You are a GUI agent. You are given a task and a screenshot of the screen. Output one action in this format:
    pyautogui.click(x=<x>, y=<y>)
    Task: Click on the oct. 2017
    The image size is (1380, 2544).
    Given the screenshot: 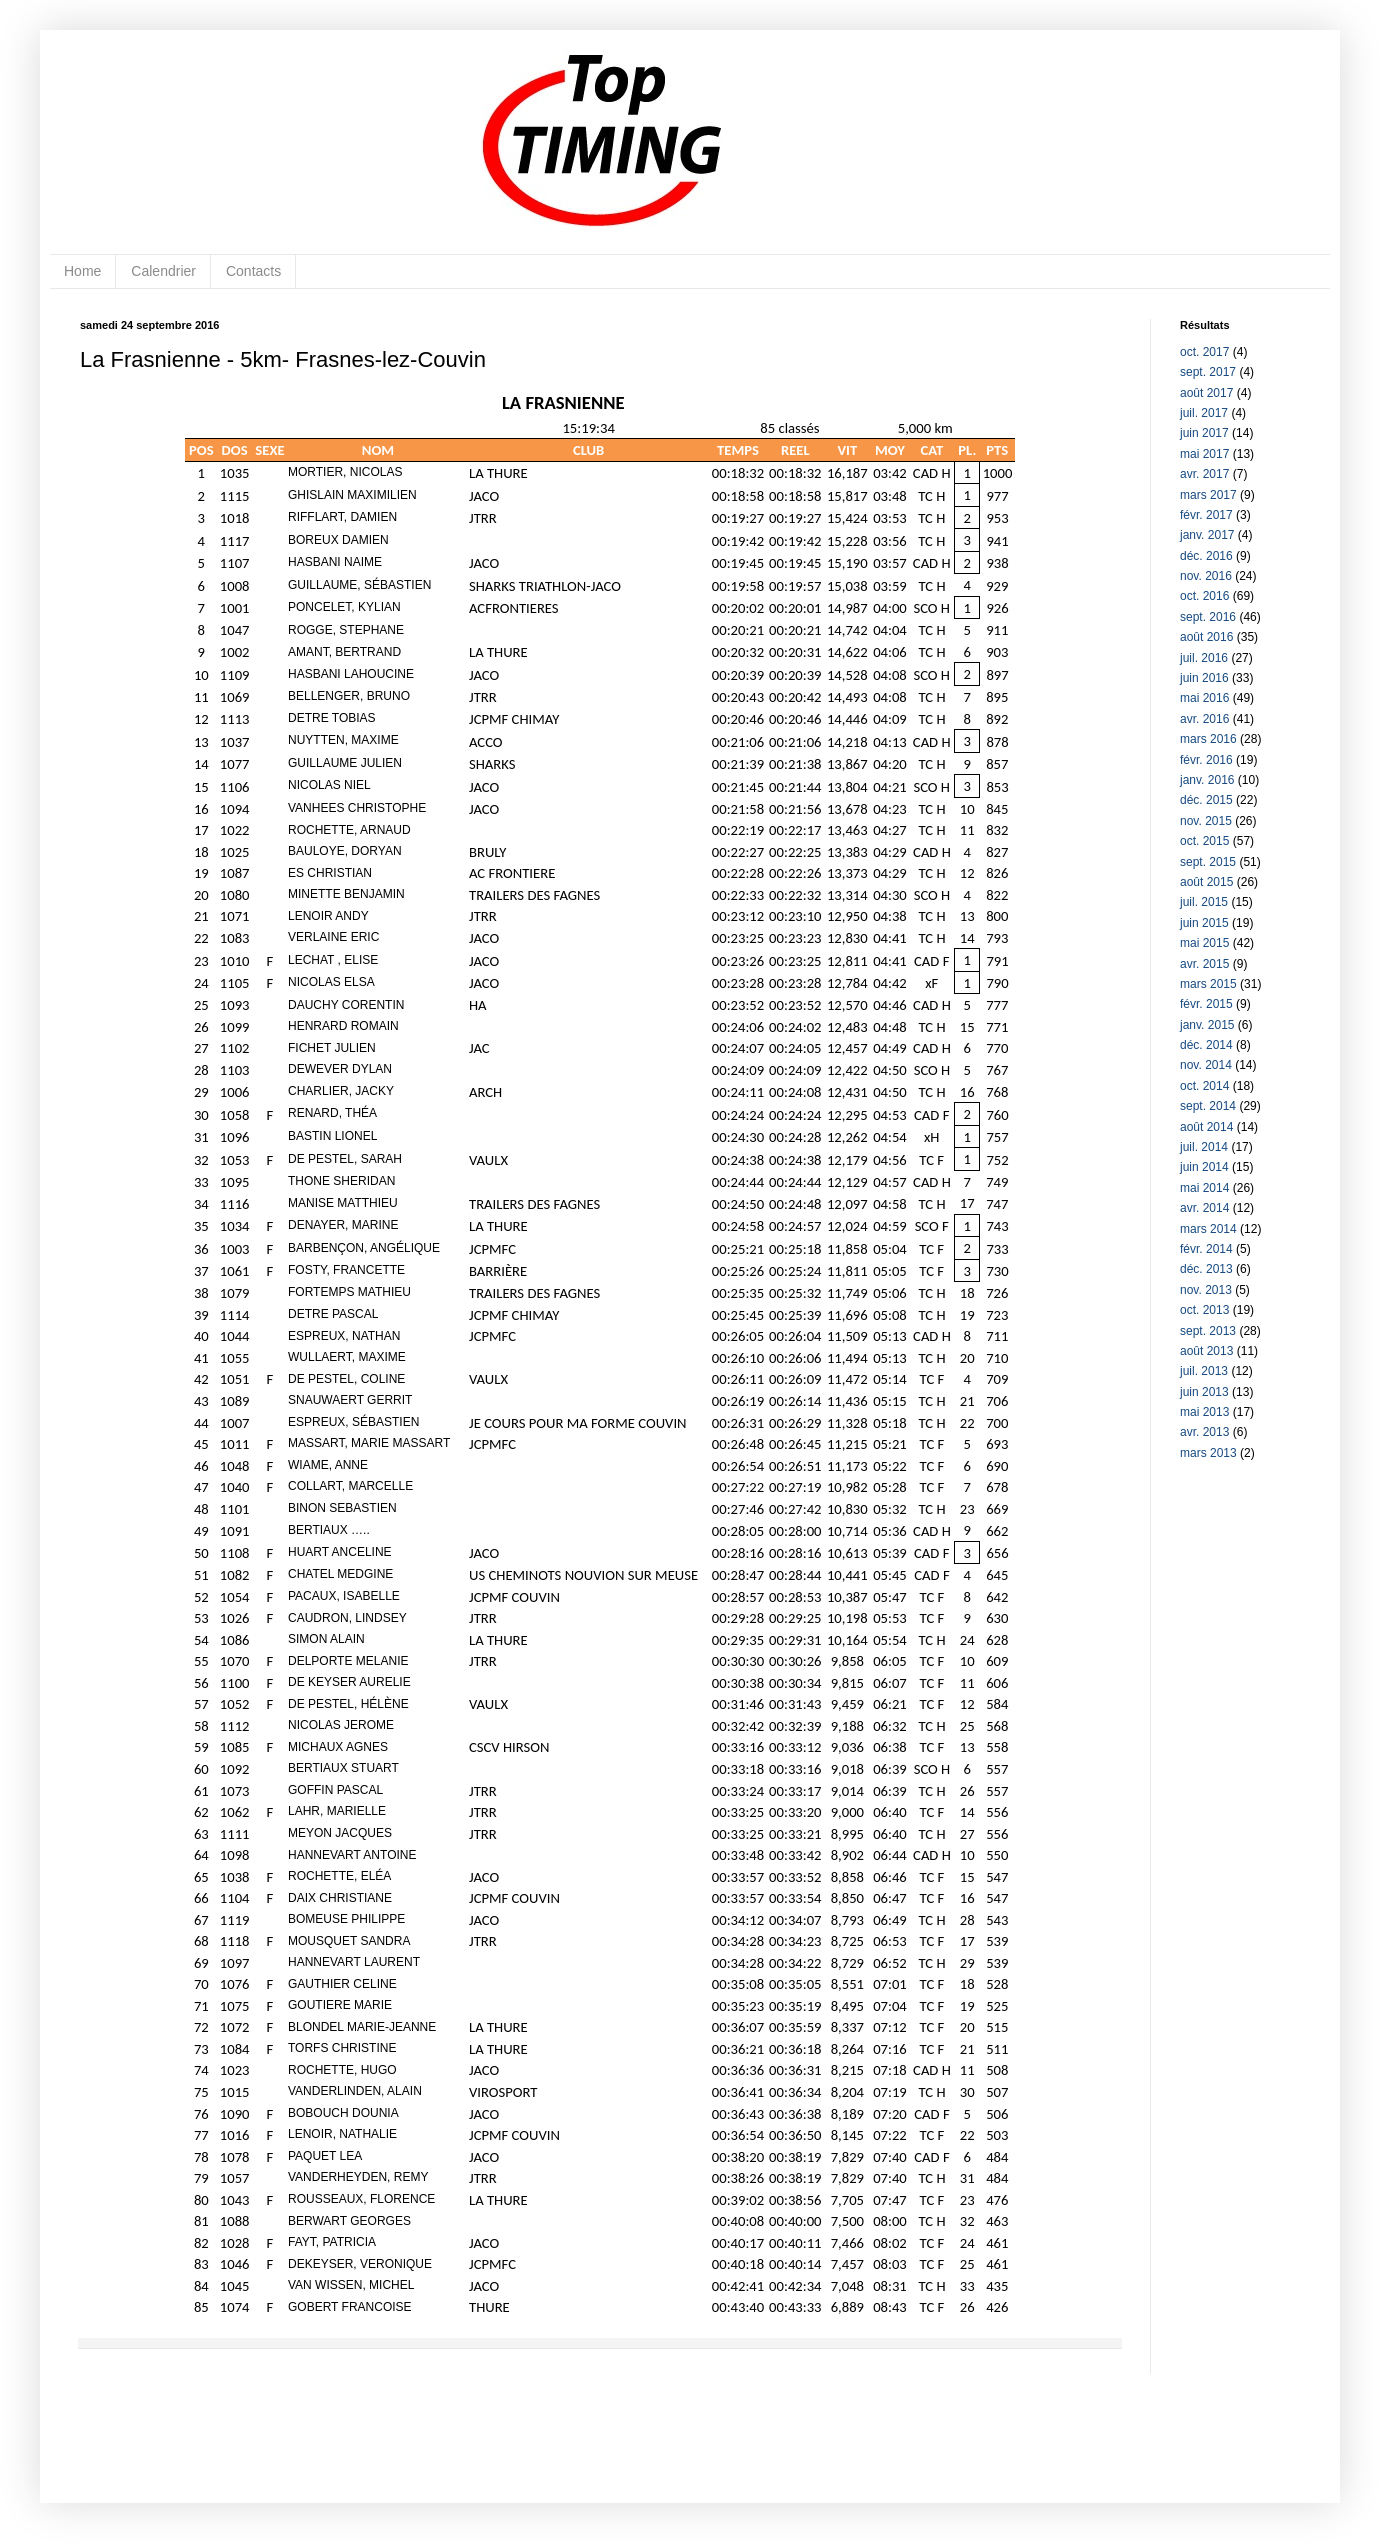 What is the action you would take?
    pyautogui.click(x=1204, y=352)
    